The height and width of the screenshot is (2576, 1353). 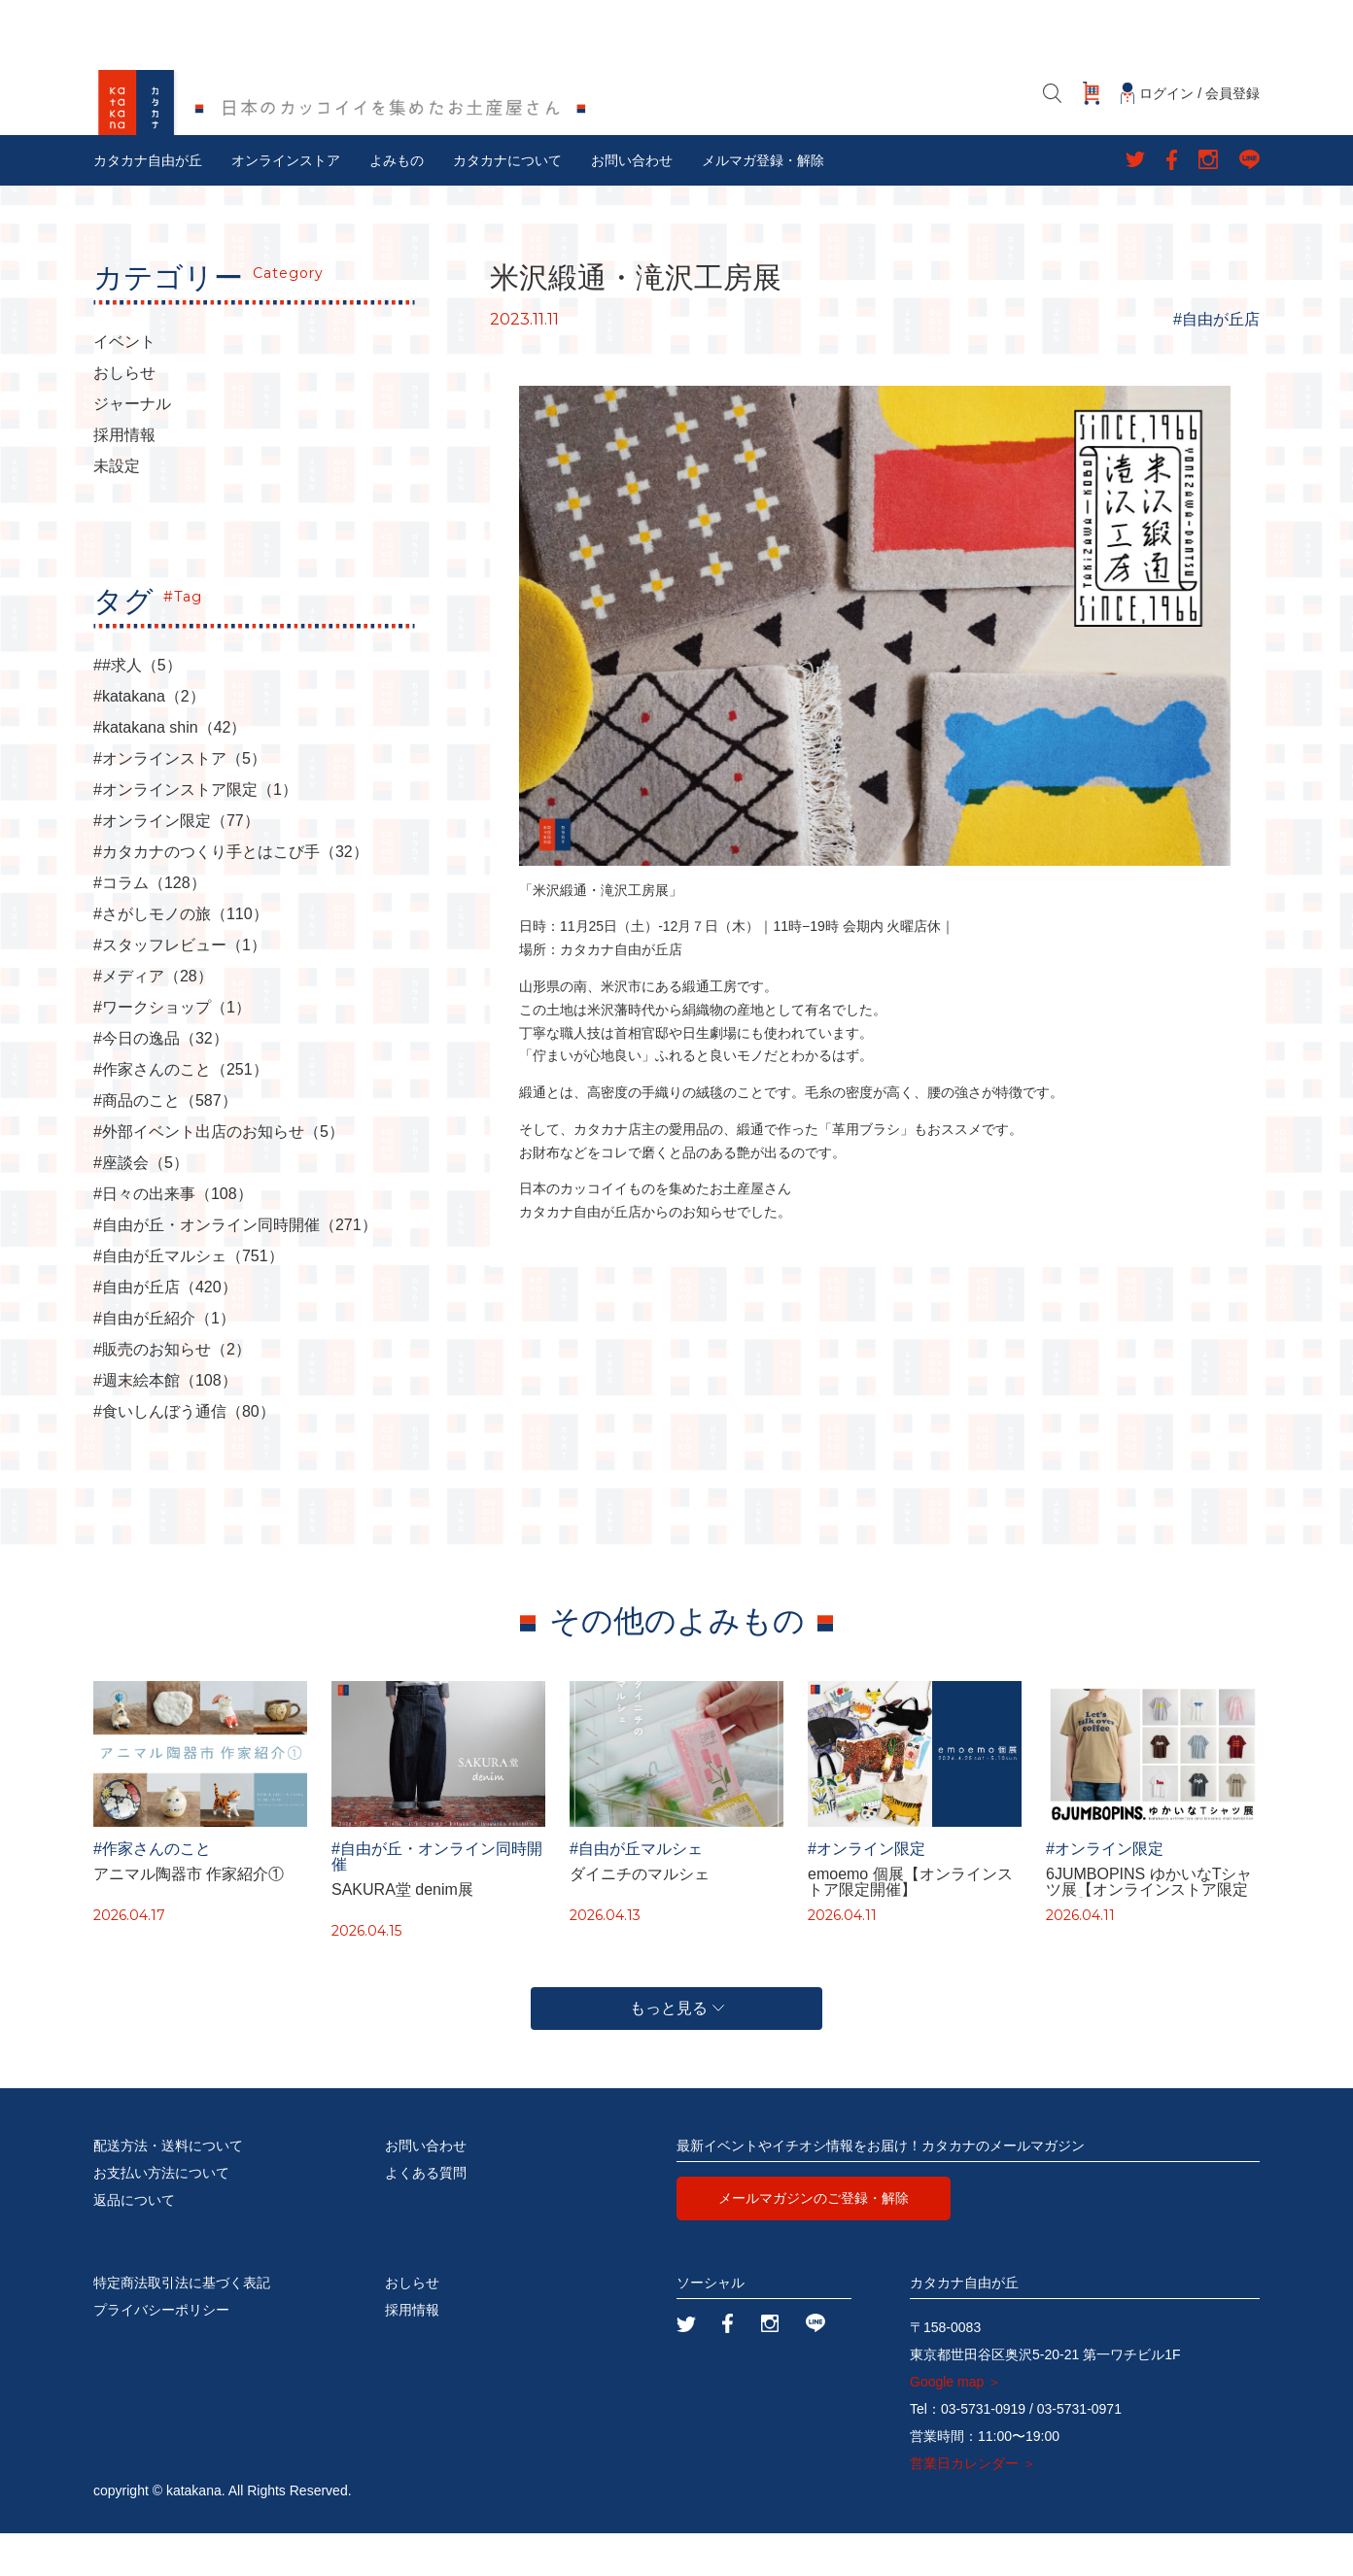 What do you see at coordinates (632, 203) in the screenshot?
I see `お問い合わせ` at bounding box center [632, 203].